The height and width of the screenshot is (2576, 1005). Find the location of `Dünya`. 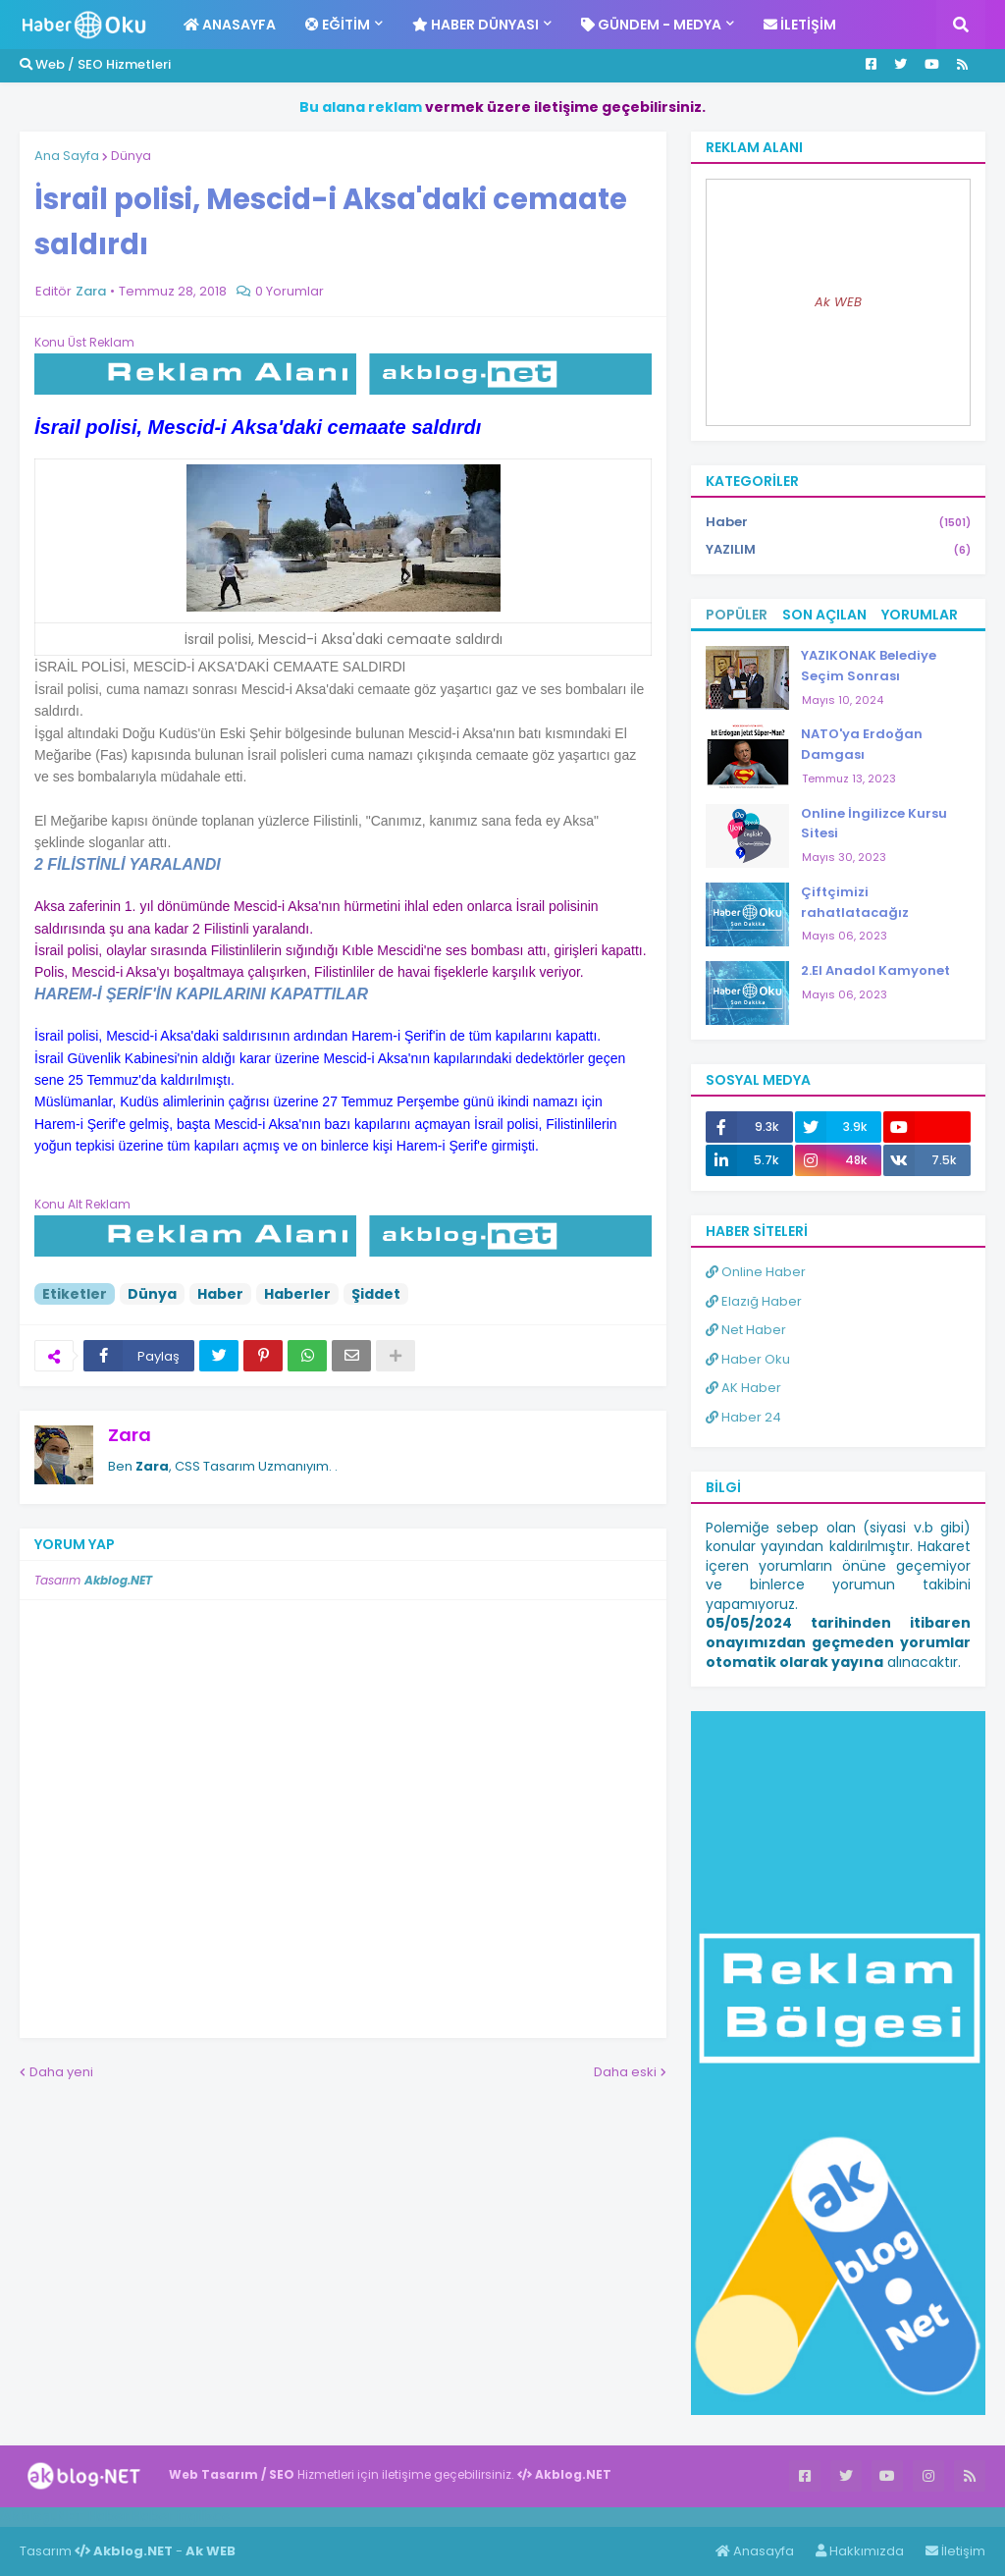

Dünya is located at coordinates (131, 155).